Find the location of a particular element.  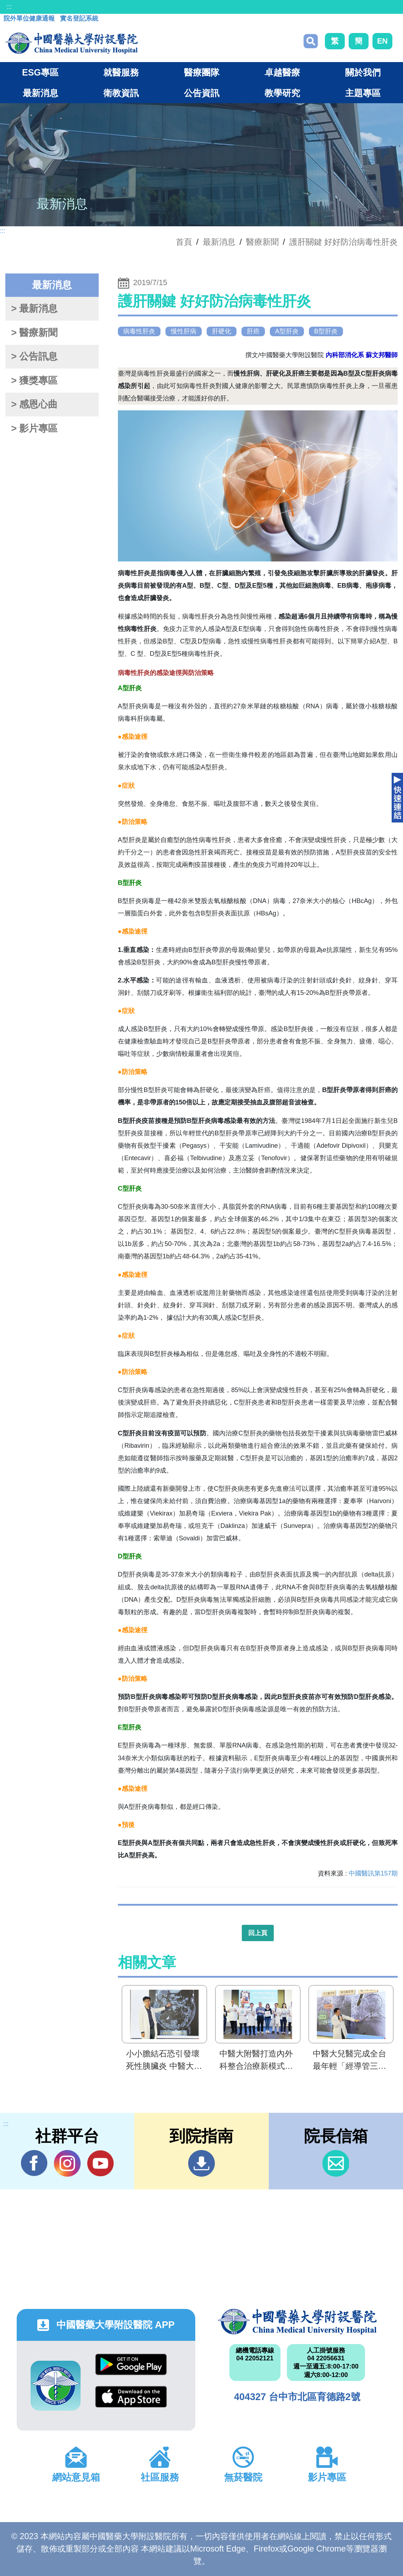

YouTube is located at coordinates (100, 2163).